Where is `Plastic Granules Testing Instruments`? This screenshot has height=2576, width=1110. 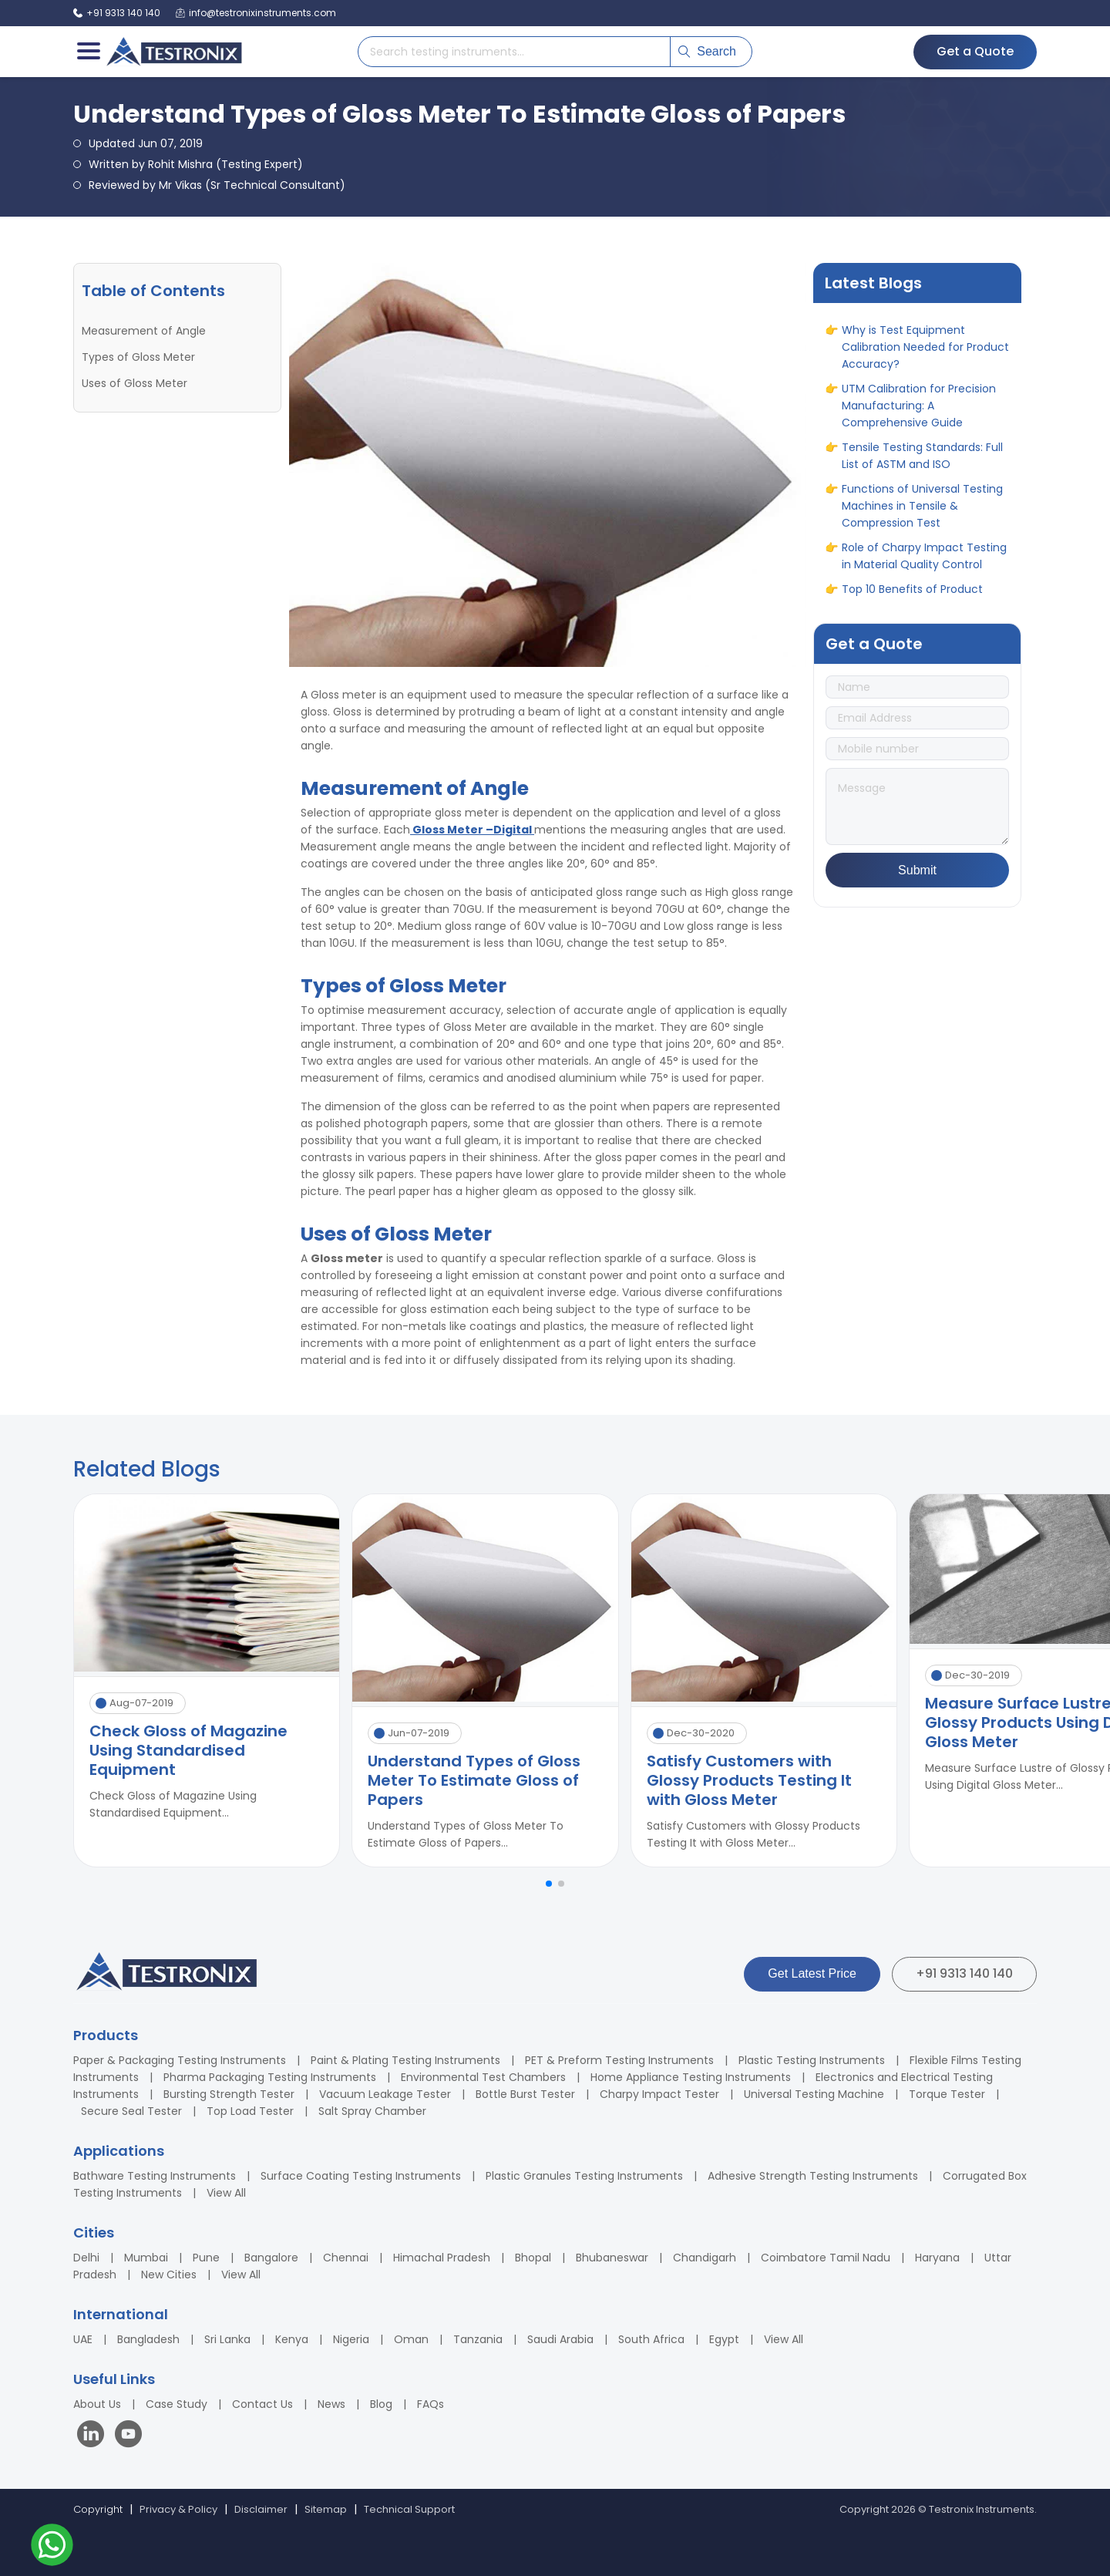 Plastic Granules Testing Instruments is located at coordinates (584, 2176).